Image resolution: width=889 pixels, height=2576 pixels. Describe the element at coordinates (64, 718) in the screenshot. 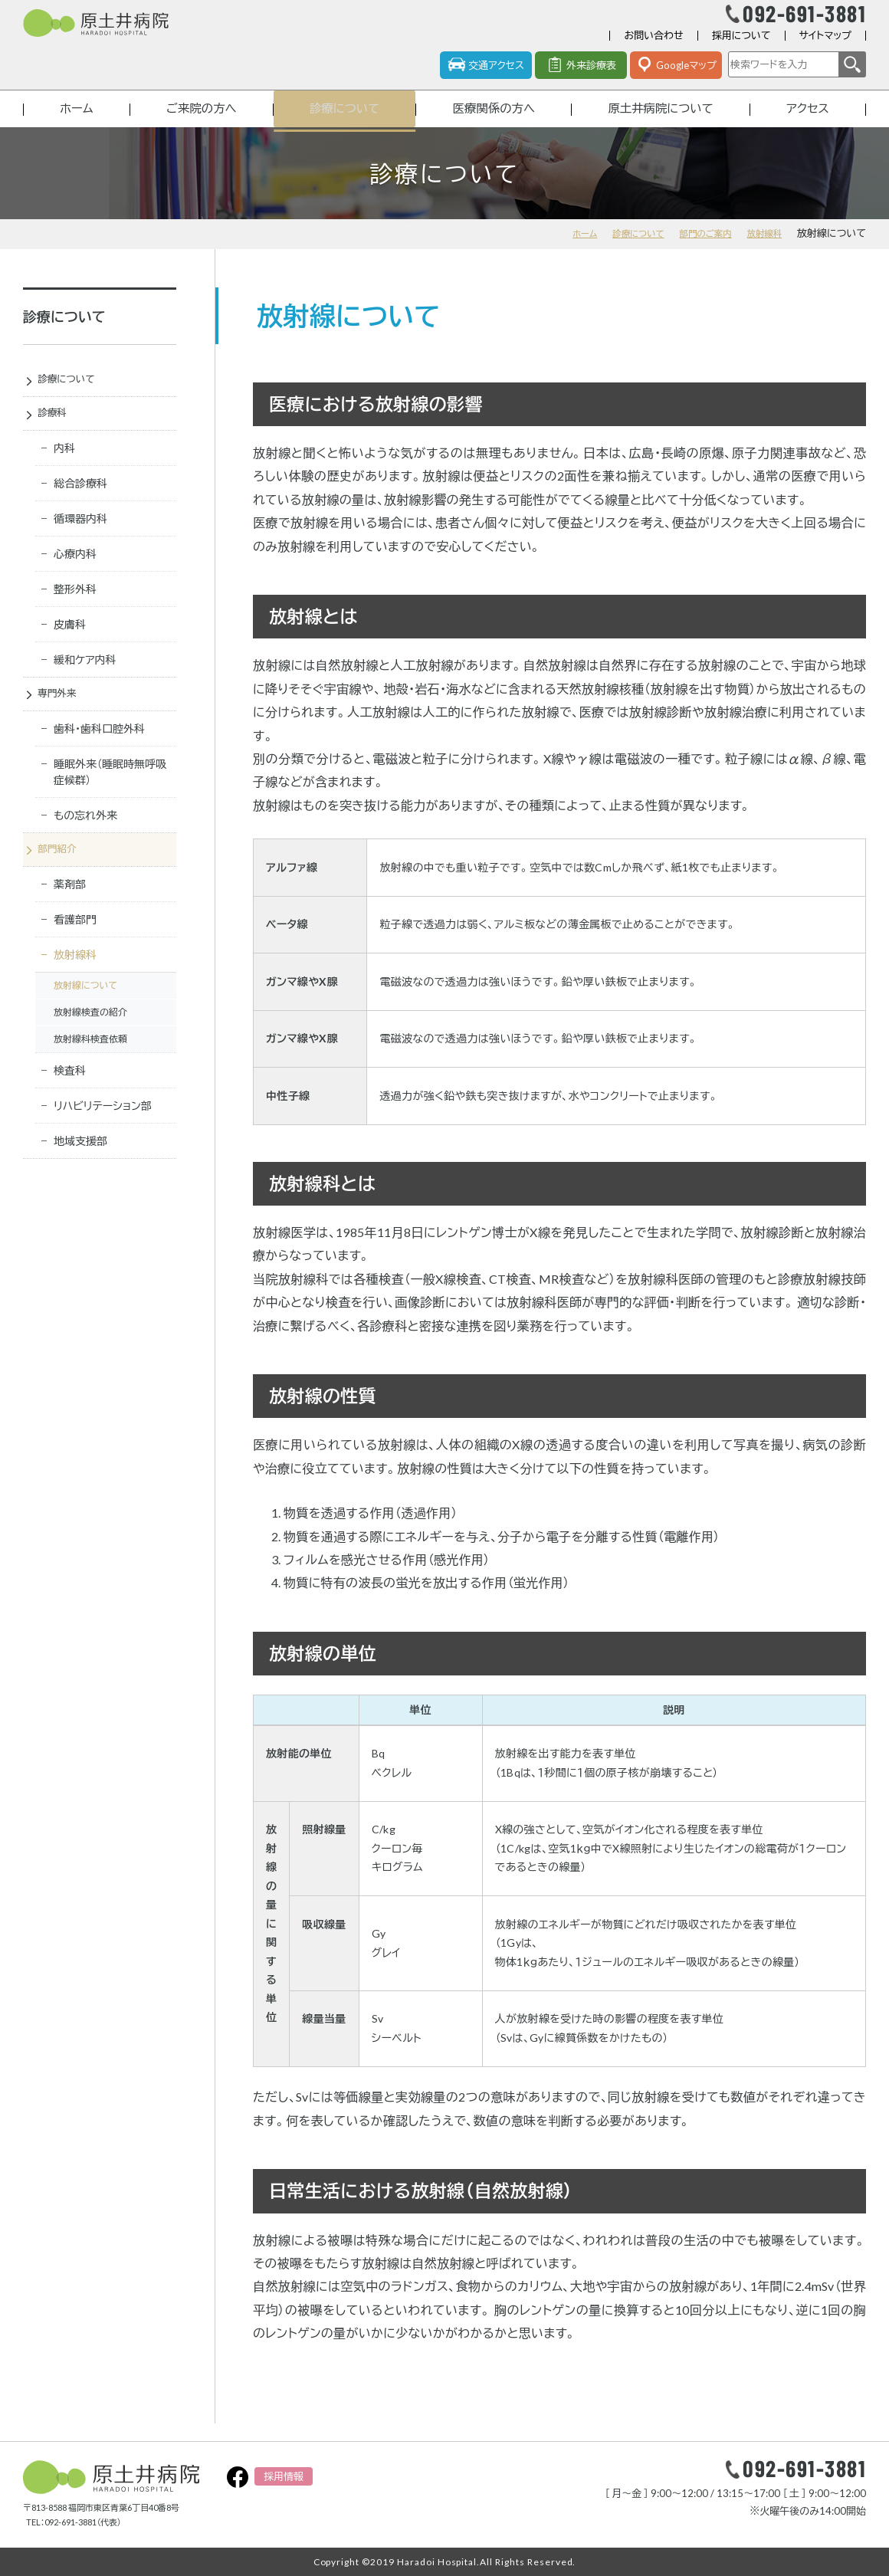

I see `専門外来` at that location.